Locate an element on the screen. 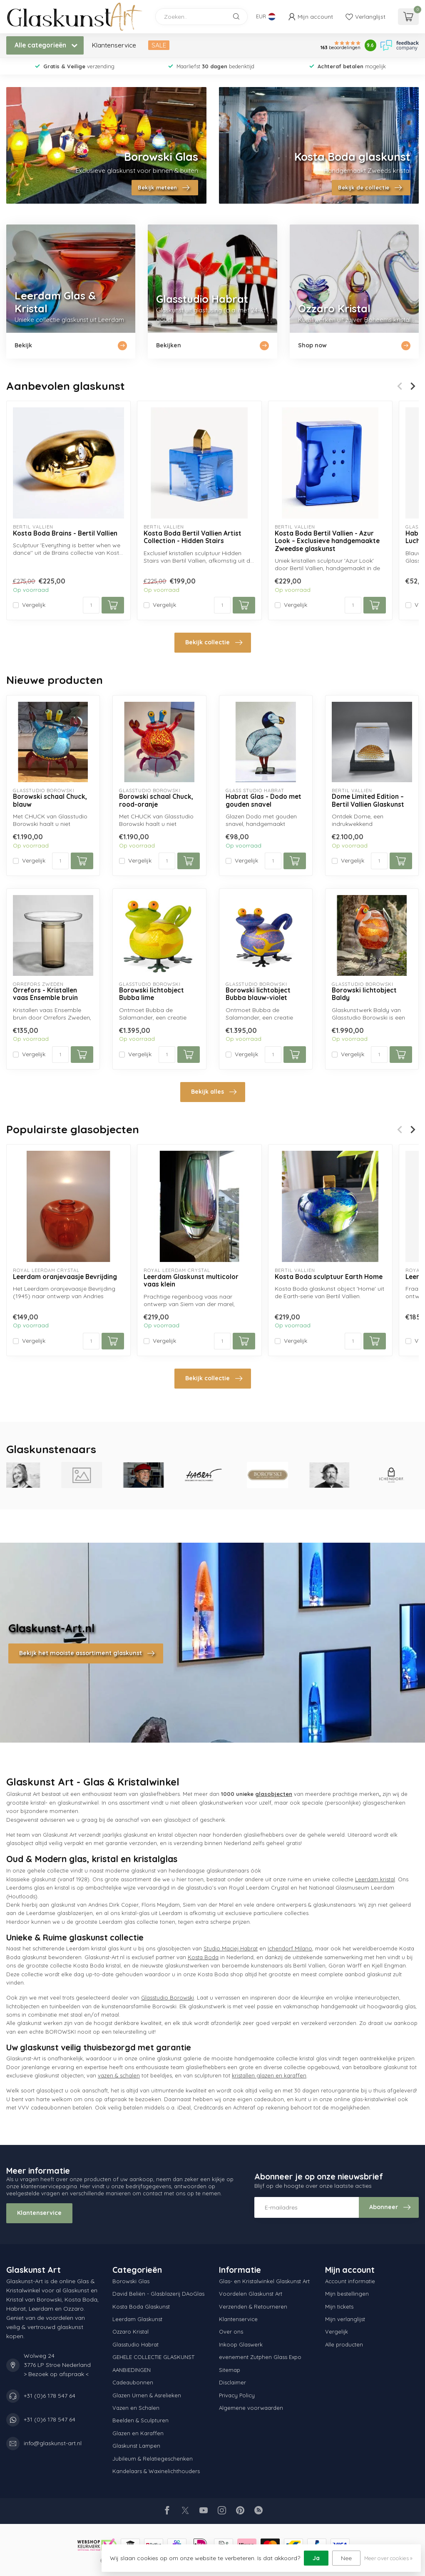 This screenshot has width=425, height=2576. info@glaskunst-art.nl is located at coordinates (53, 2443).